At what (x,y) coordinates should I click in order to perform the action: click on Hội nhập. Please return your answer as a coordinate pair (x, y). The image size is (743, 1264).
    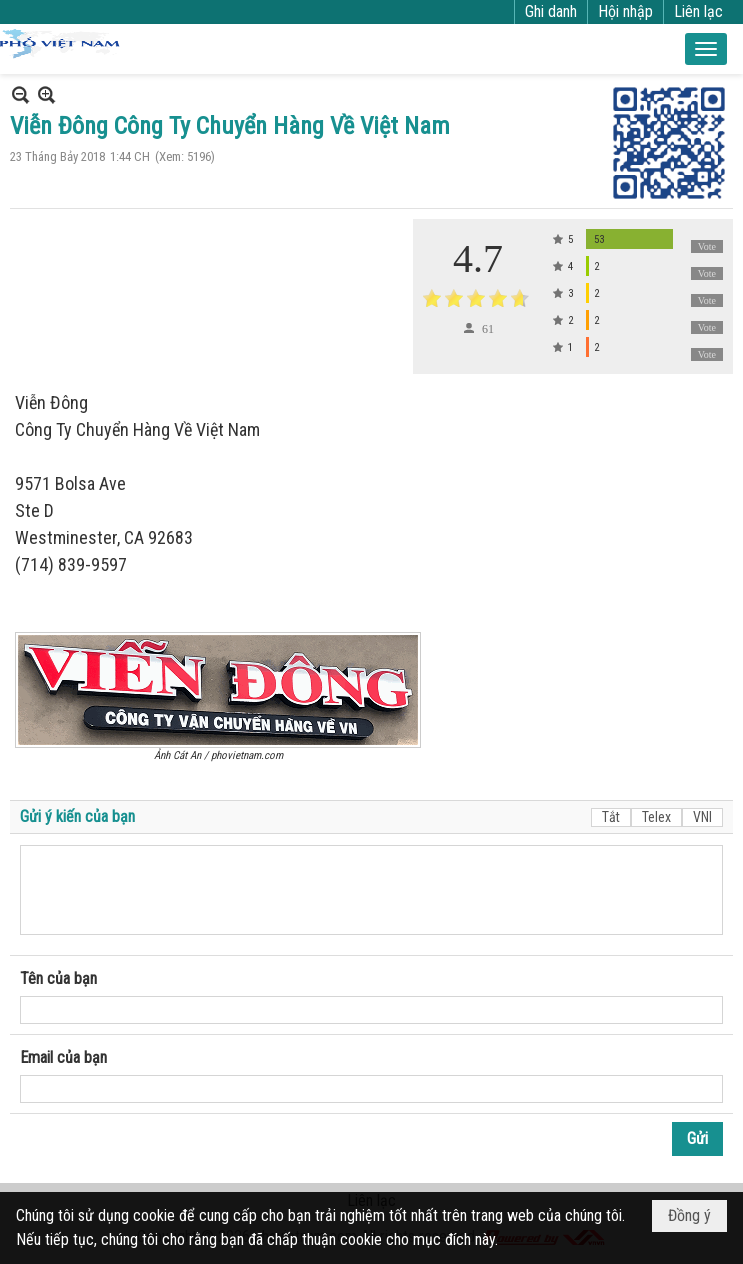
    Looking at the image, I should click on (625, 11).